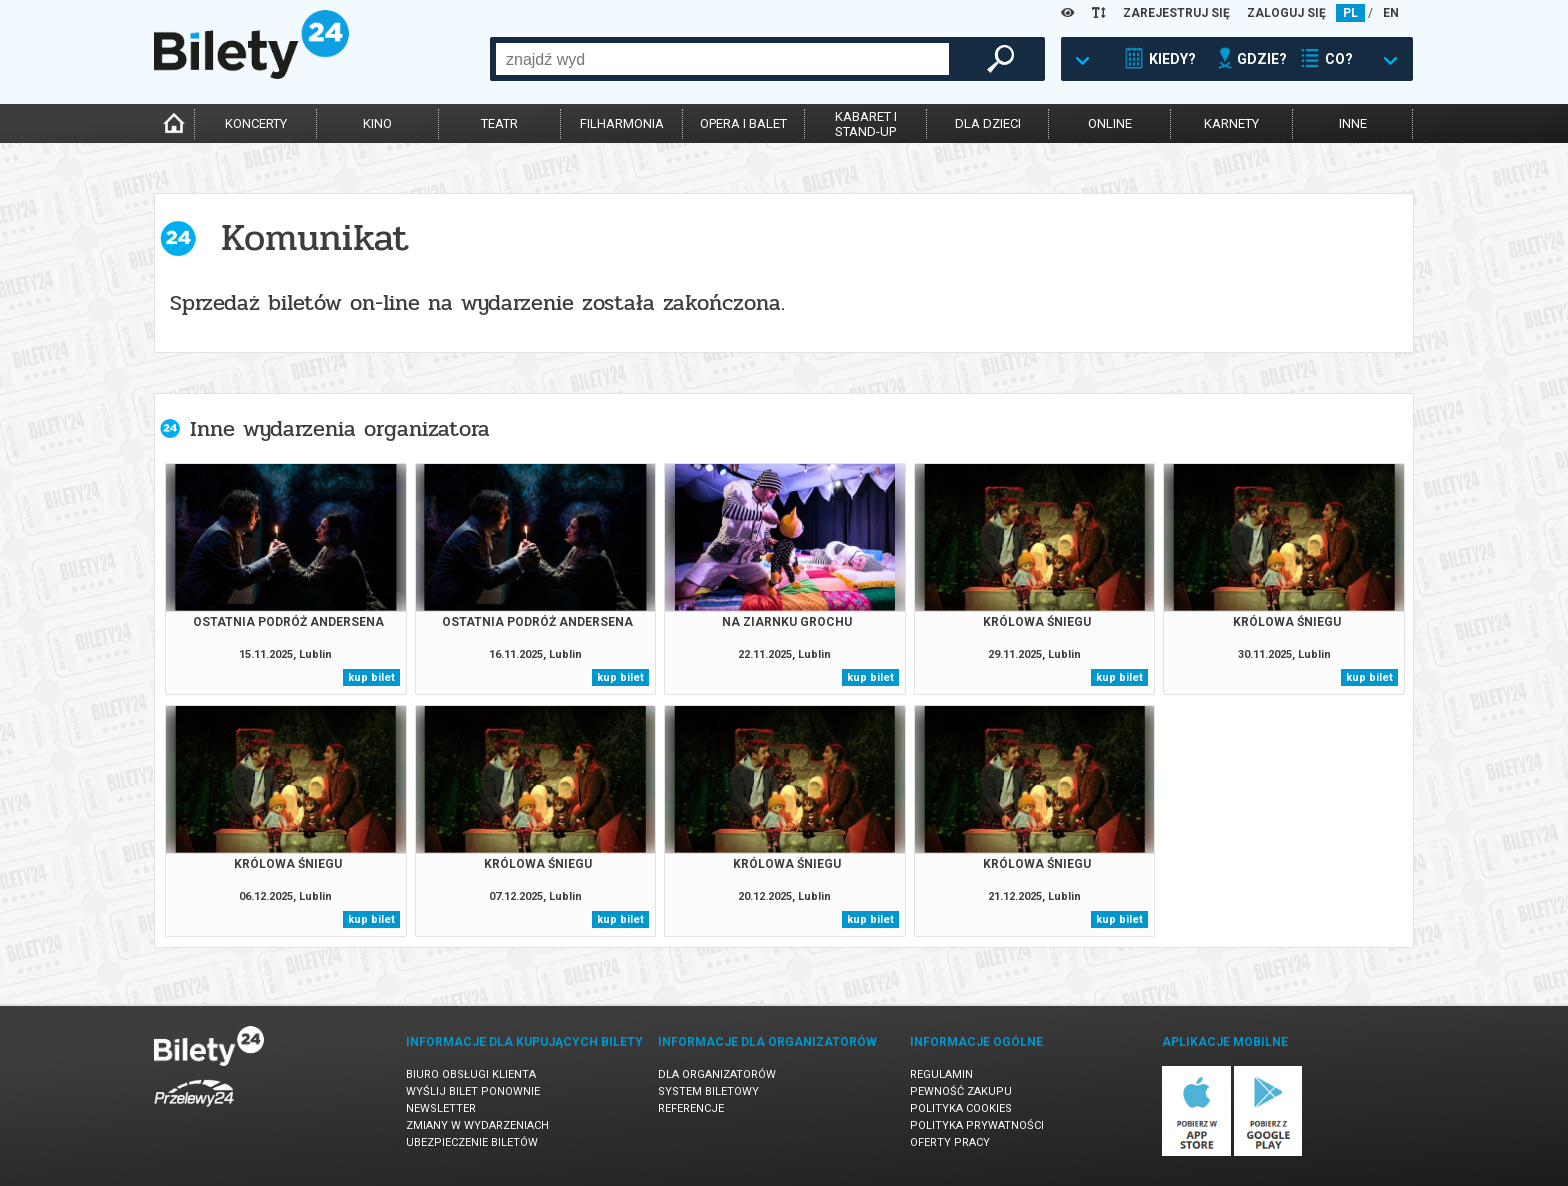 The image size is (1568, 1186). What do you see at coordinates (1391, 13) in the screenshot?
I see `EN` at bounding box center [1391, 13].